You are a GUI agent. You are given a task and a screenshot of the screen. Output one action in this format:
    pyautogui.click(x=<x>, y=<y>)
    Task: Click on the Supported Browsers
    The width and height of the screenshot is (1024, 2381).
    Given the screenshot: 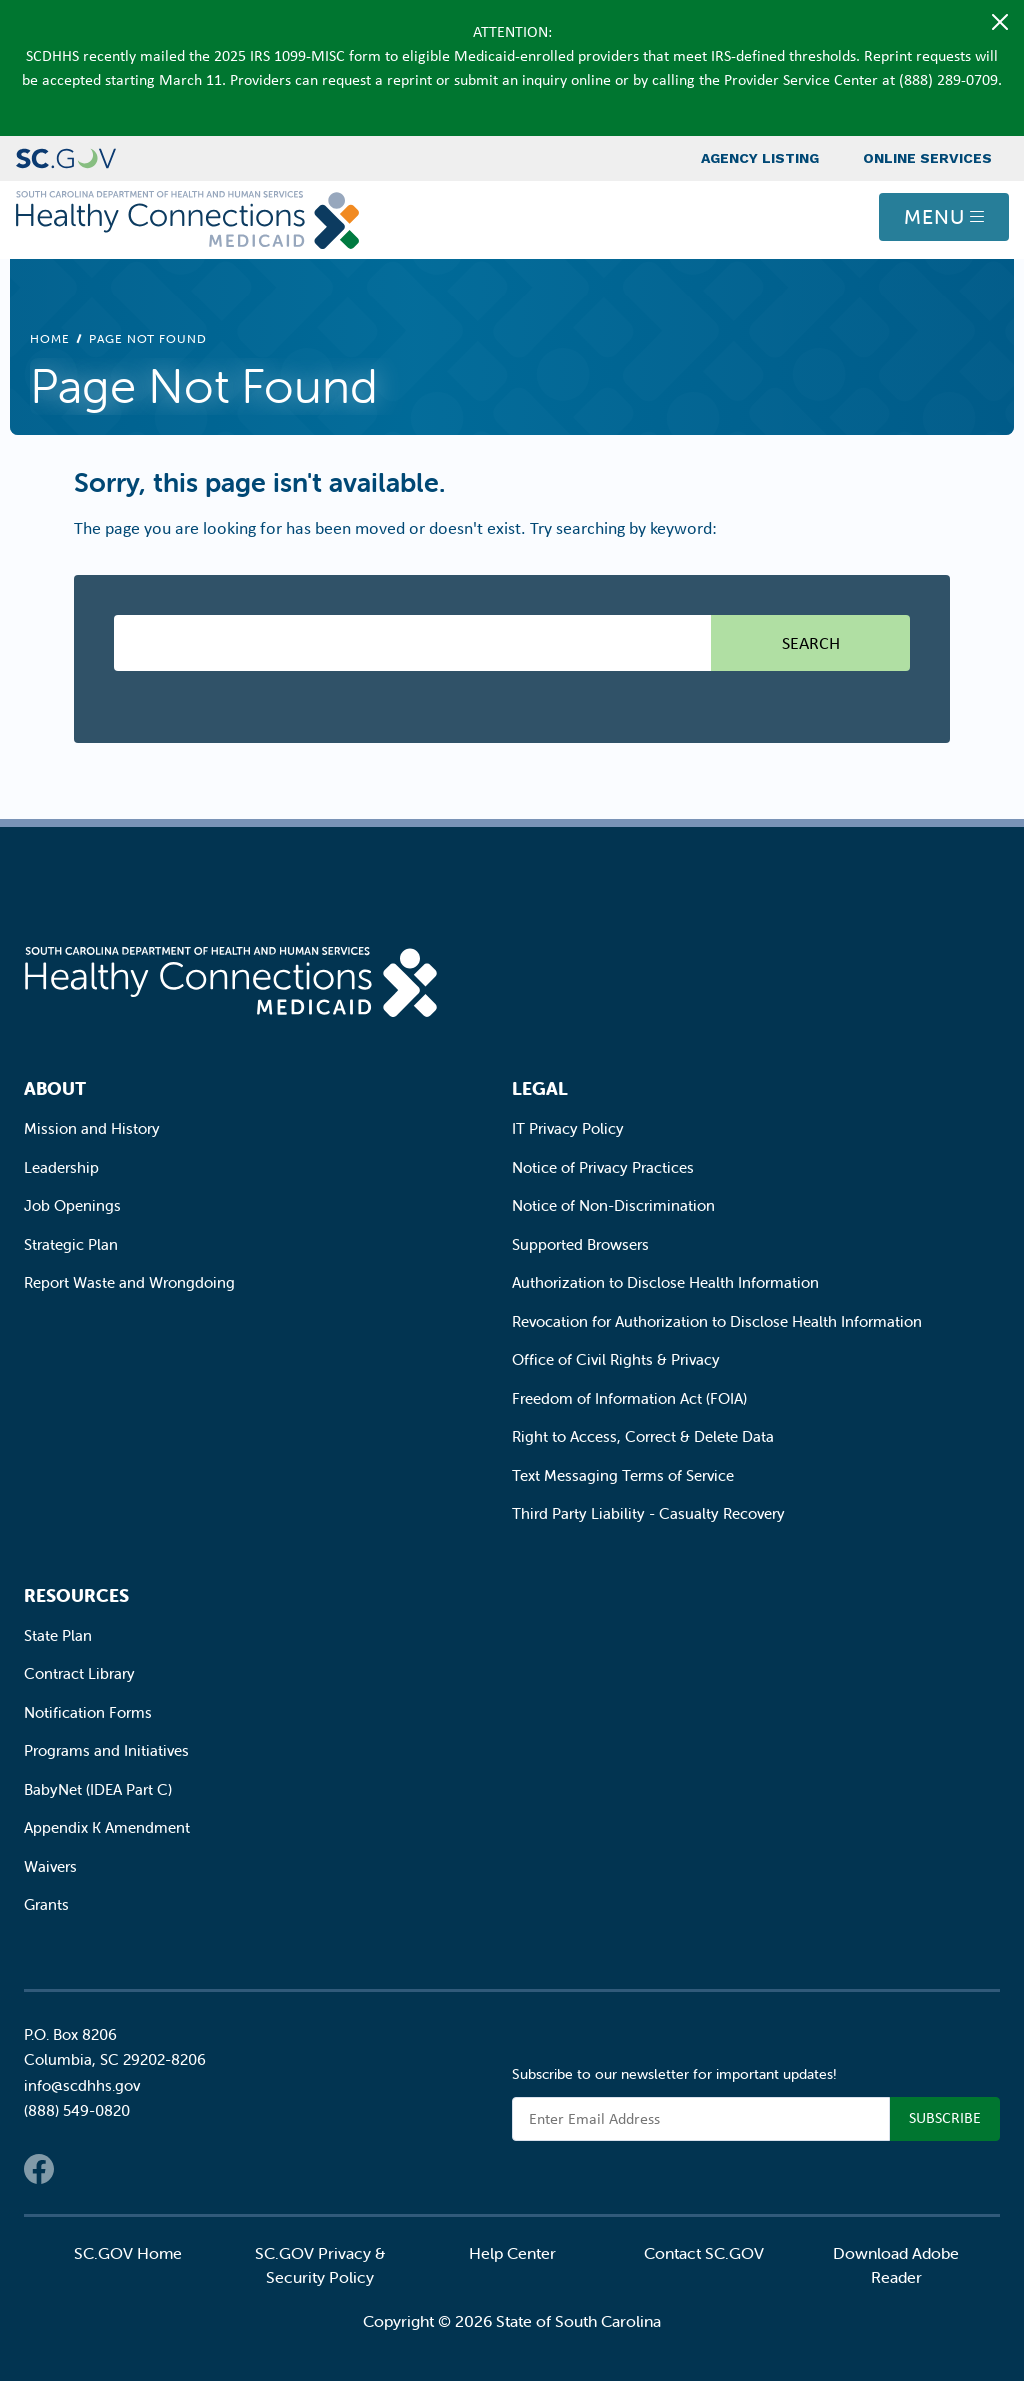 What is the action you would take?
    pyautogui.click(x=580, y=1244)
    